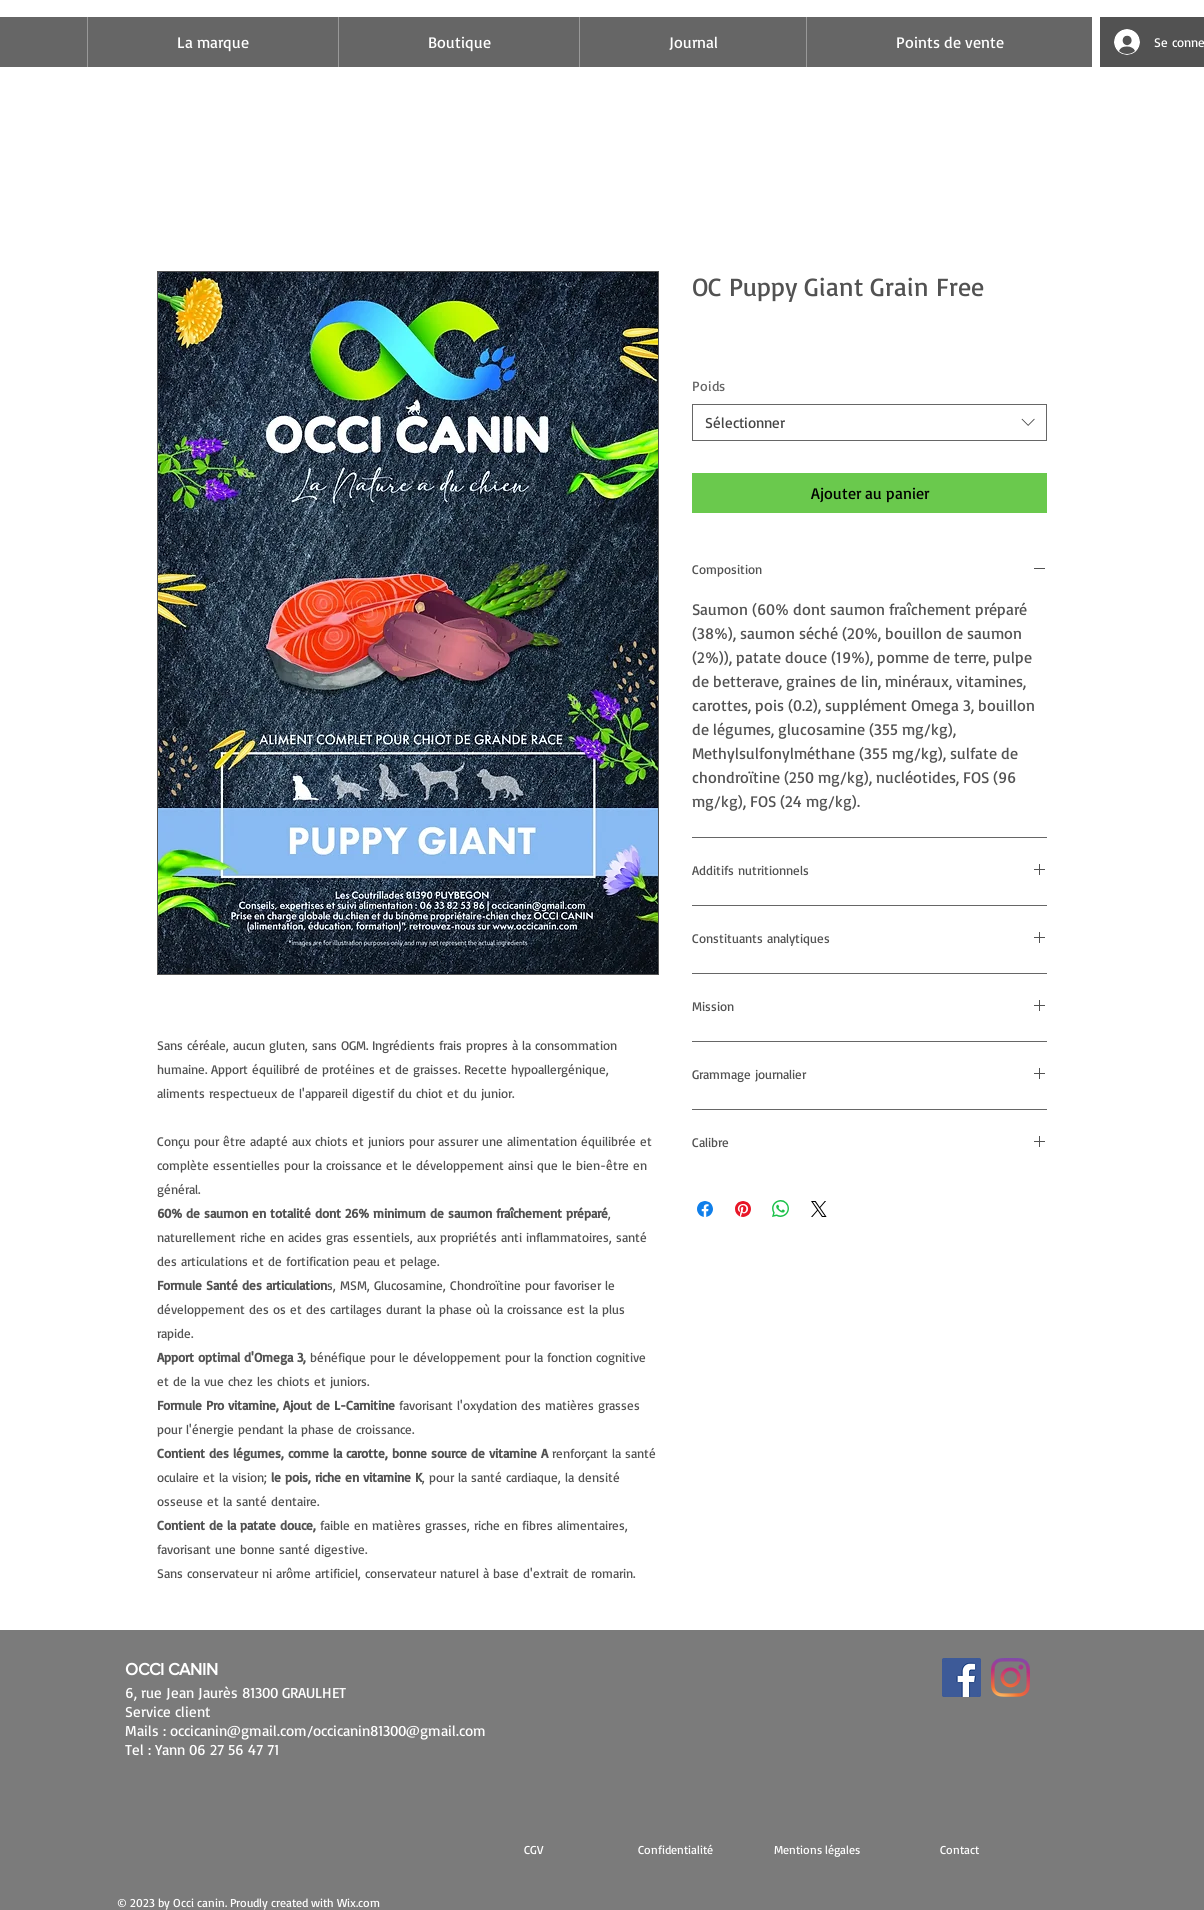 The image size is (1204, 1910). I want to click on [CGV], so click(533, 1850).